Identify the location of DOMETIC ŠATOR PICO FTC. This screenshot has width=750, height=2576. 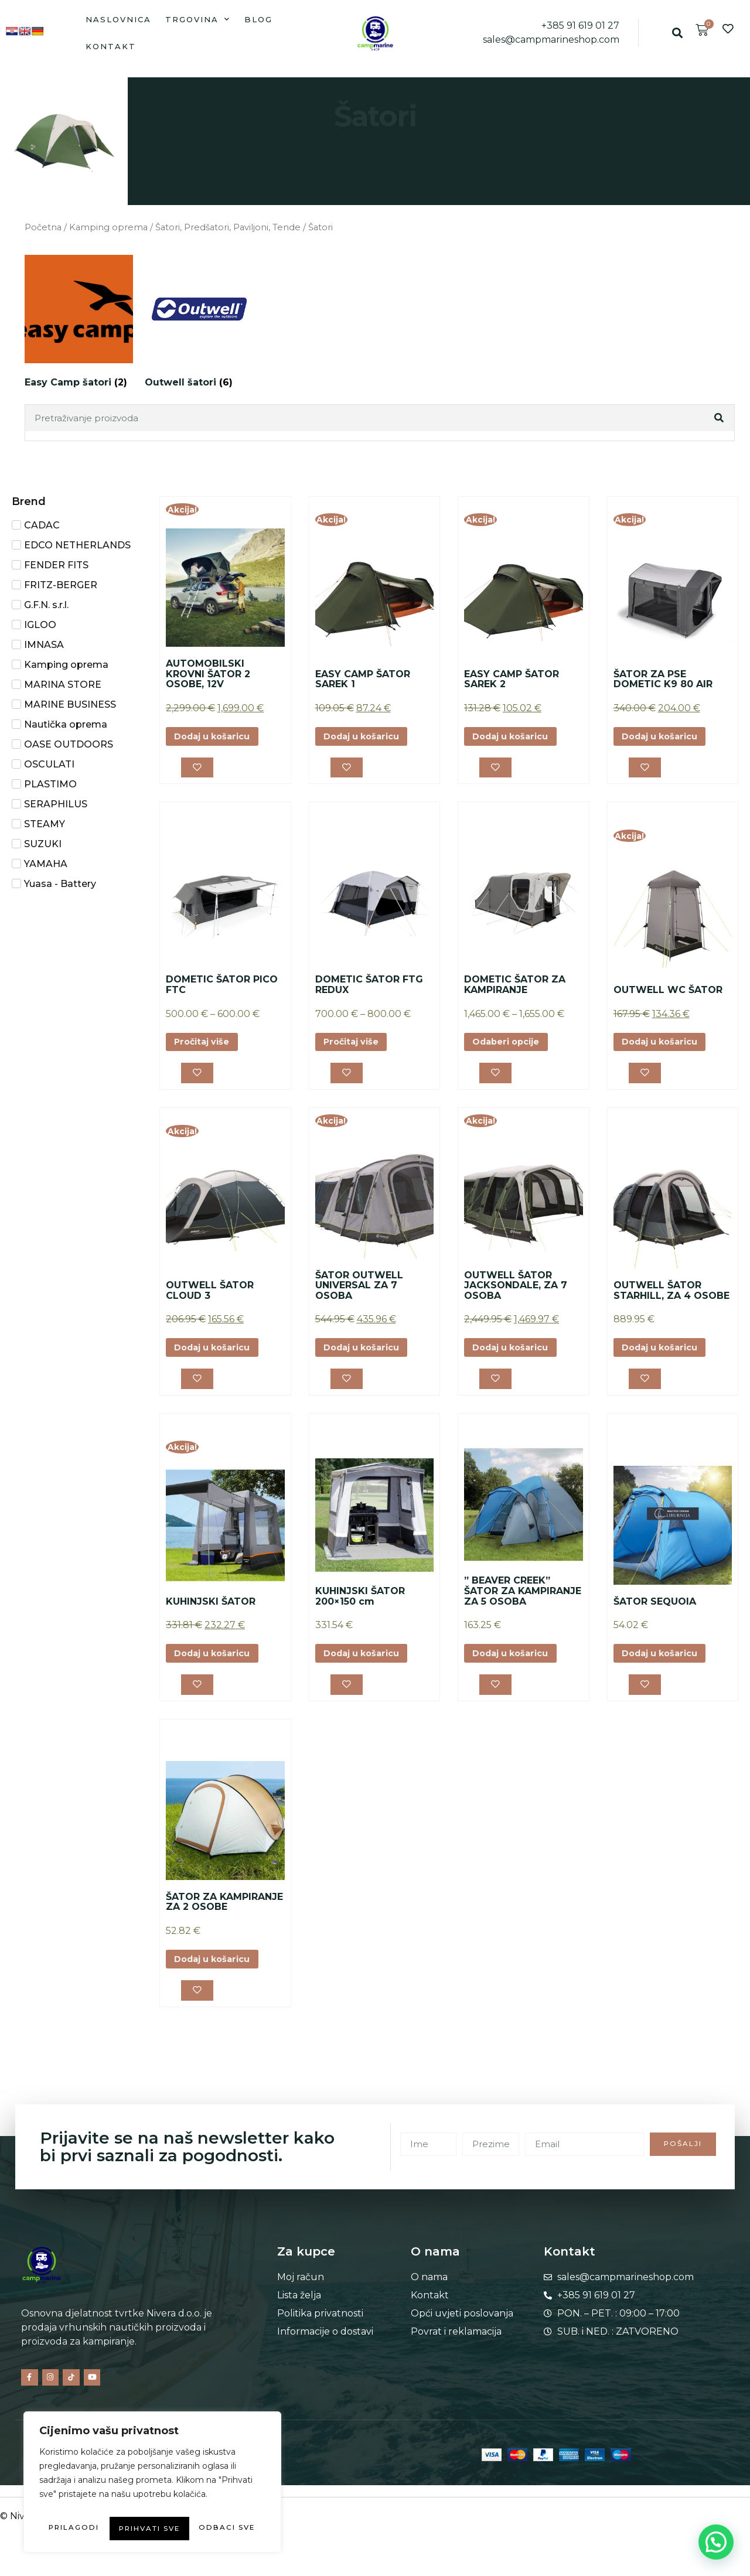
(222, 988).